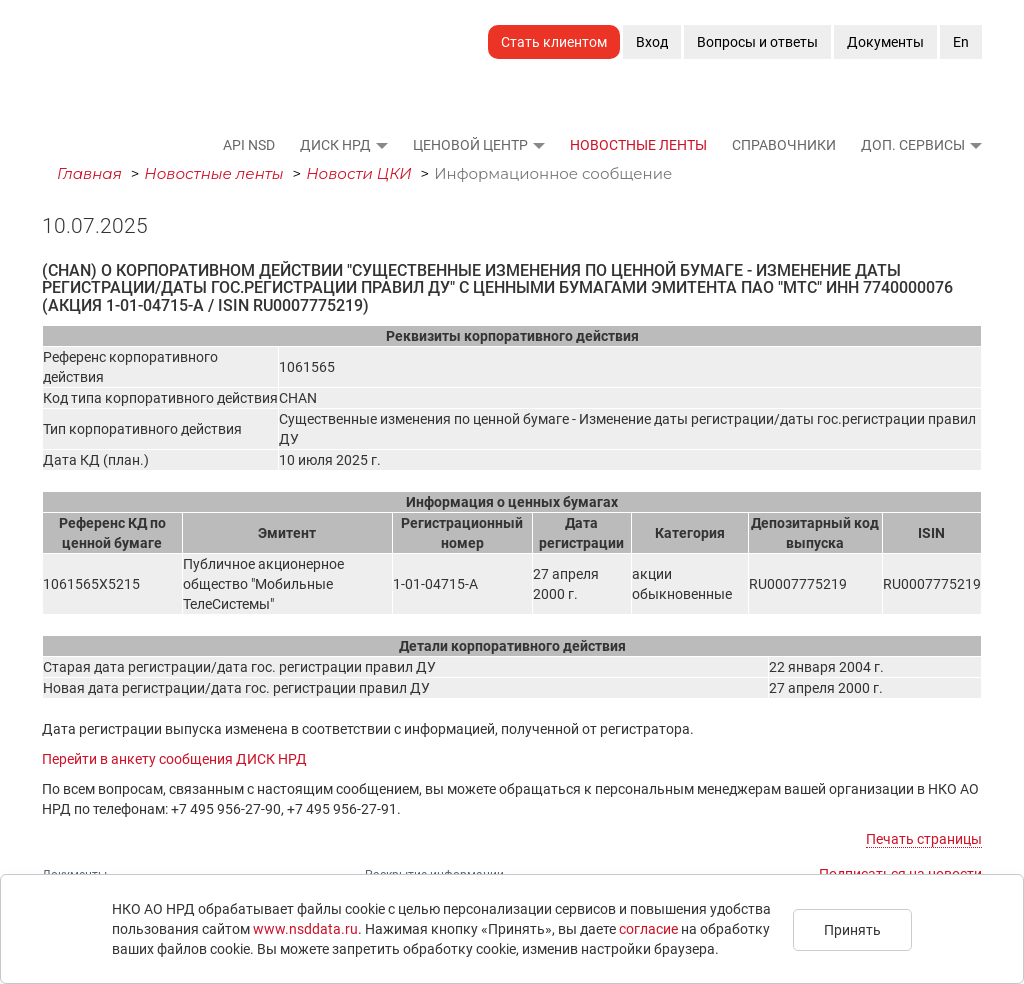  I want to click on Справочники, so click(784, 145).